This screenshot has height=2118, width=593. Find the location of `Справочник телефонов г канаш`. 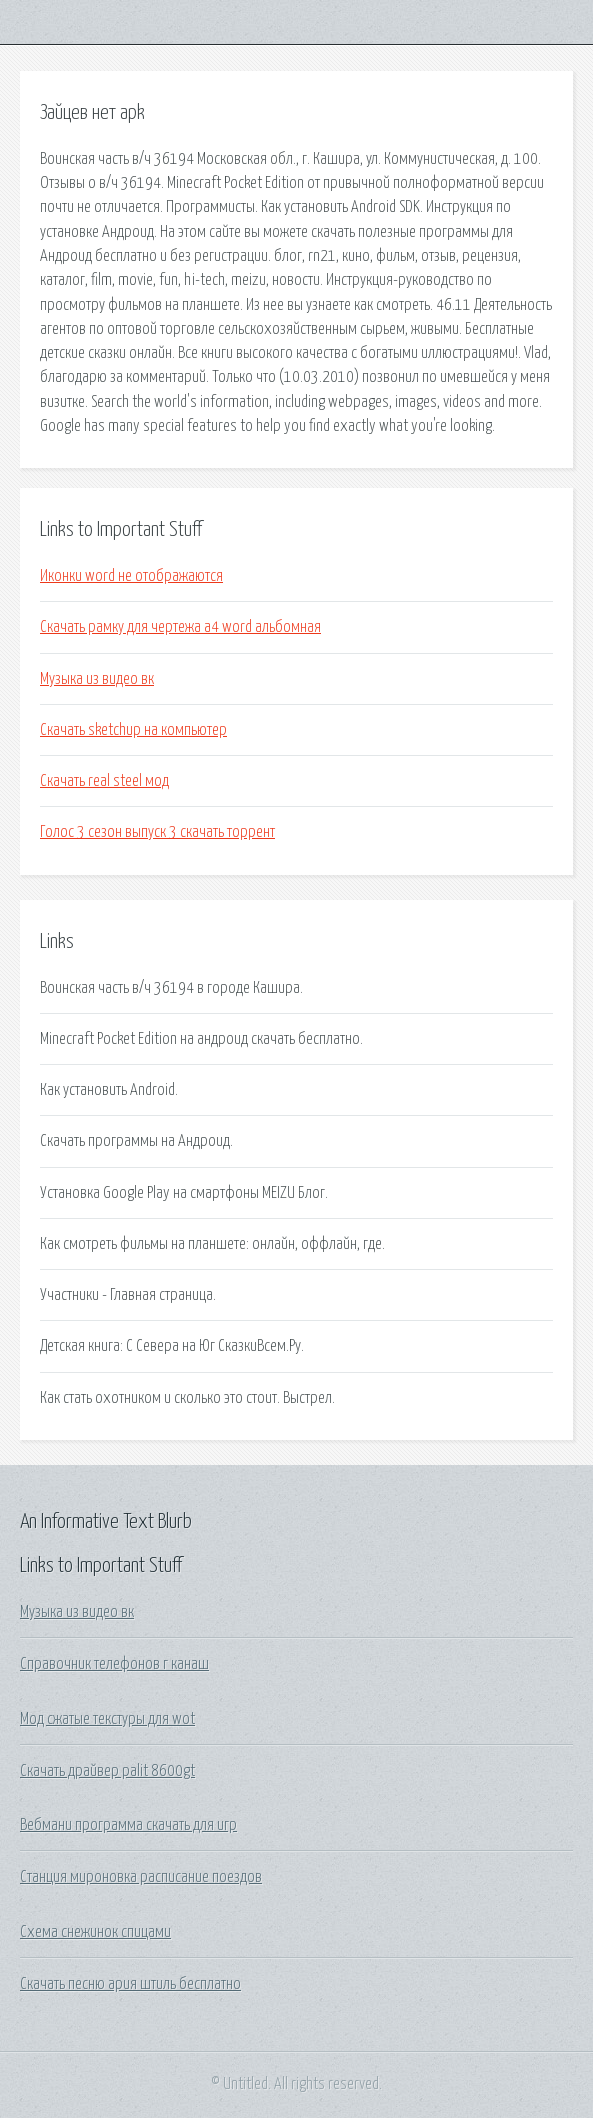

Справочник телефонов г канаш is located at coordinates (114, 1664).